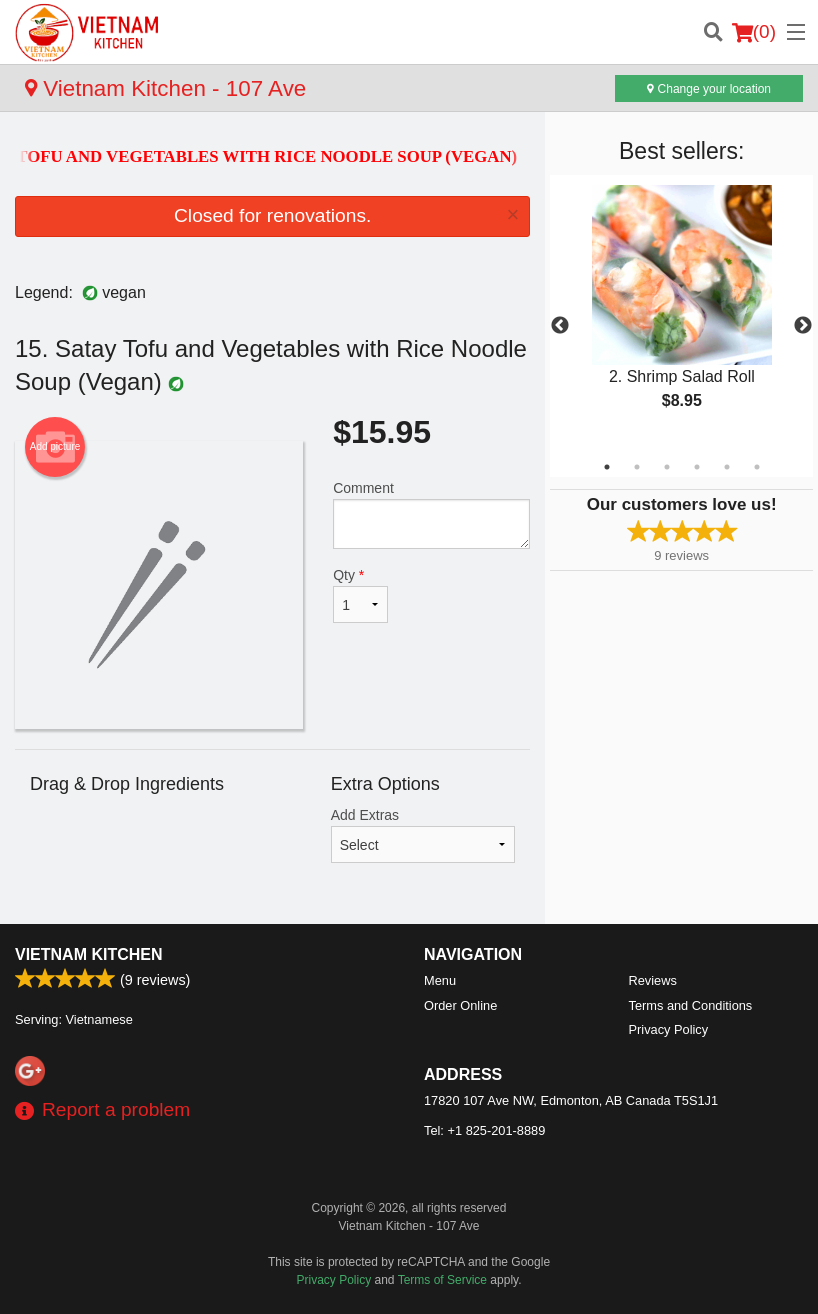 The width and height of the screenshot is (818, 1314). Describe the element at coordinates (484, 1130) in the screenshot. I see `Tel:` at that location.